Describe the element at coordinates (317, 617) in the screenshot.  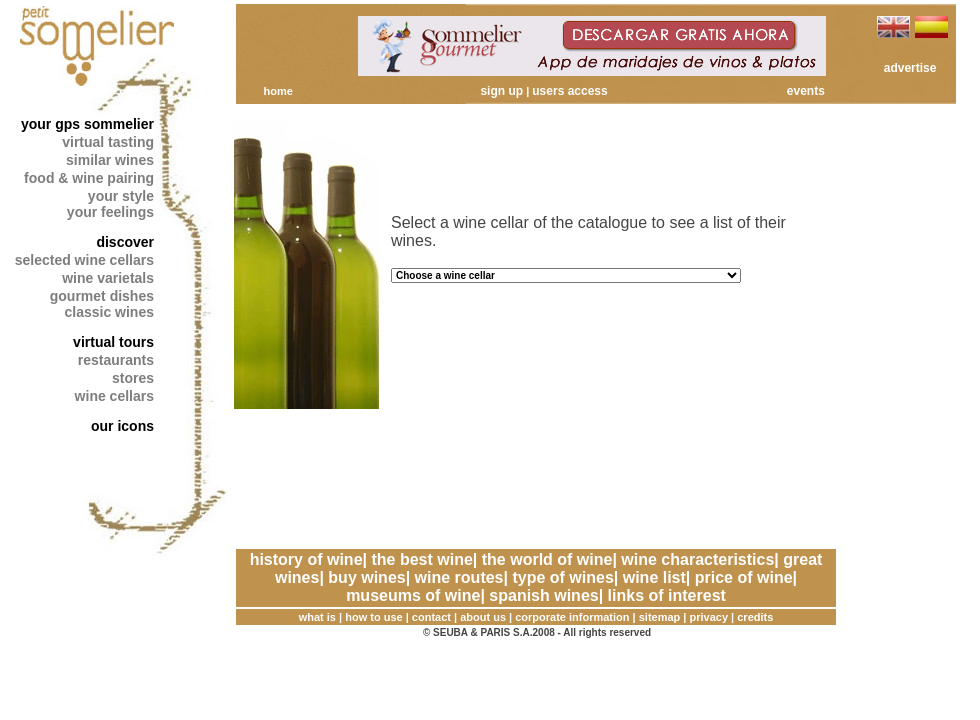
I see `what is` at that location.